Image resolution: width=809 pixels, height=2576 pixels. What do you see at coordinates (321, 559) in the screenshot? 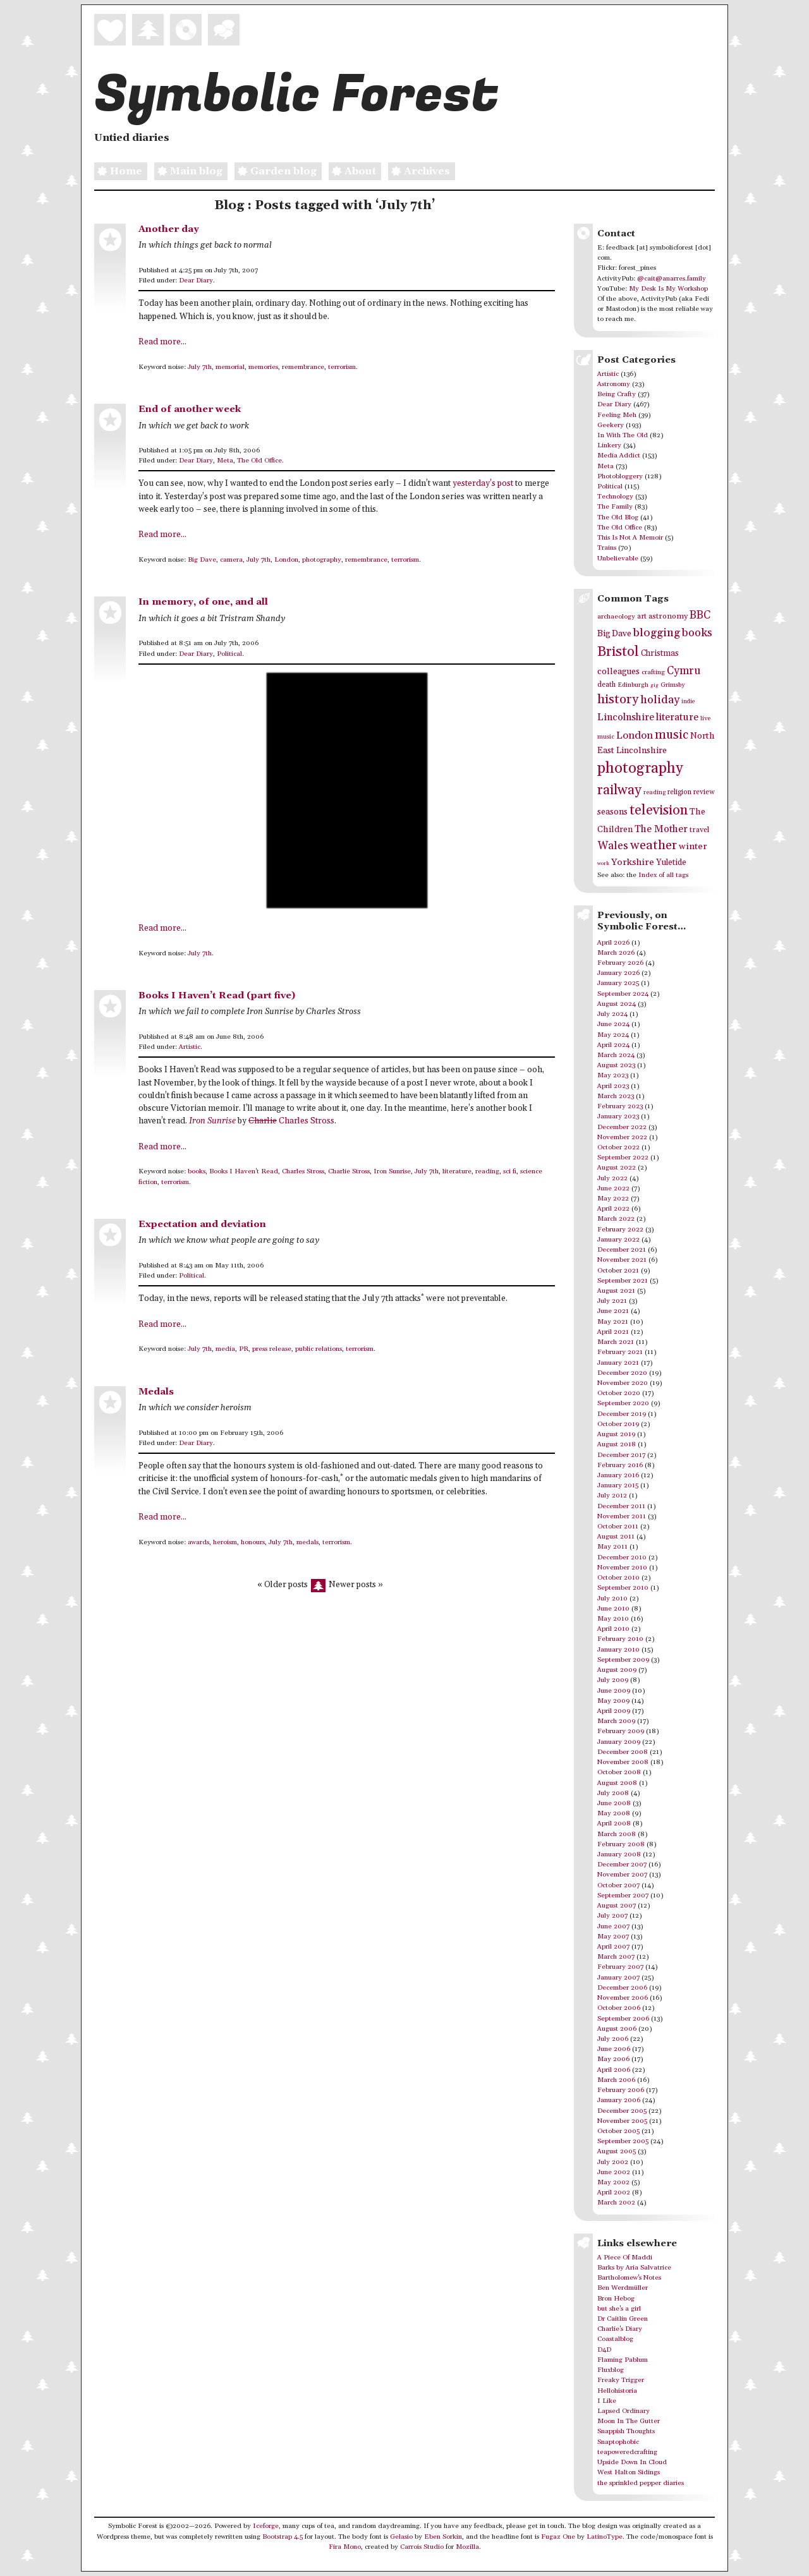
I see `photography` at bounding box center [321, 559].